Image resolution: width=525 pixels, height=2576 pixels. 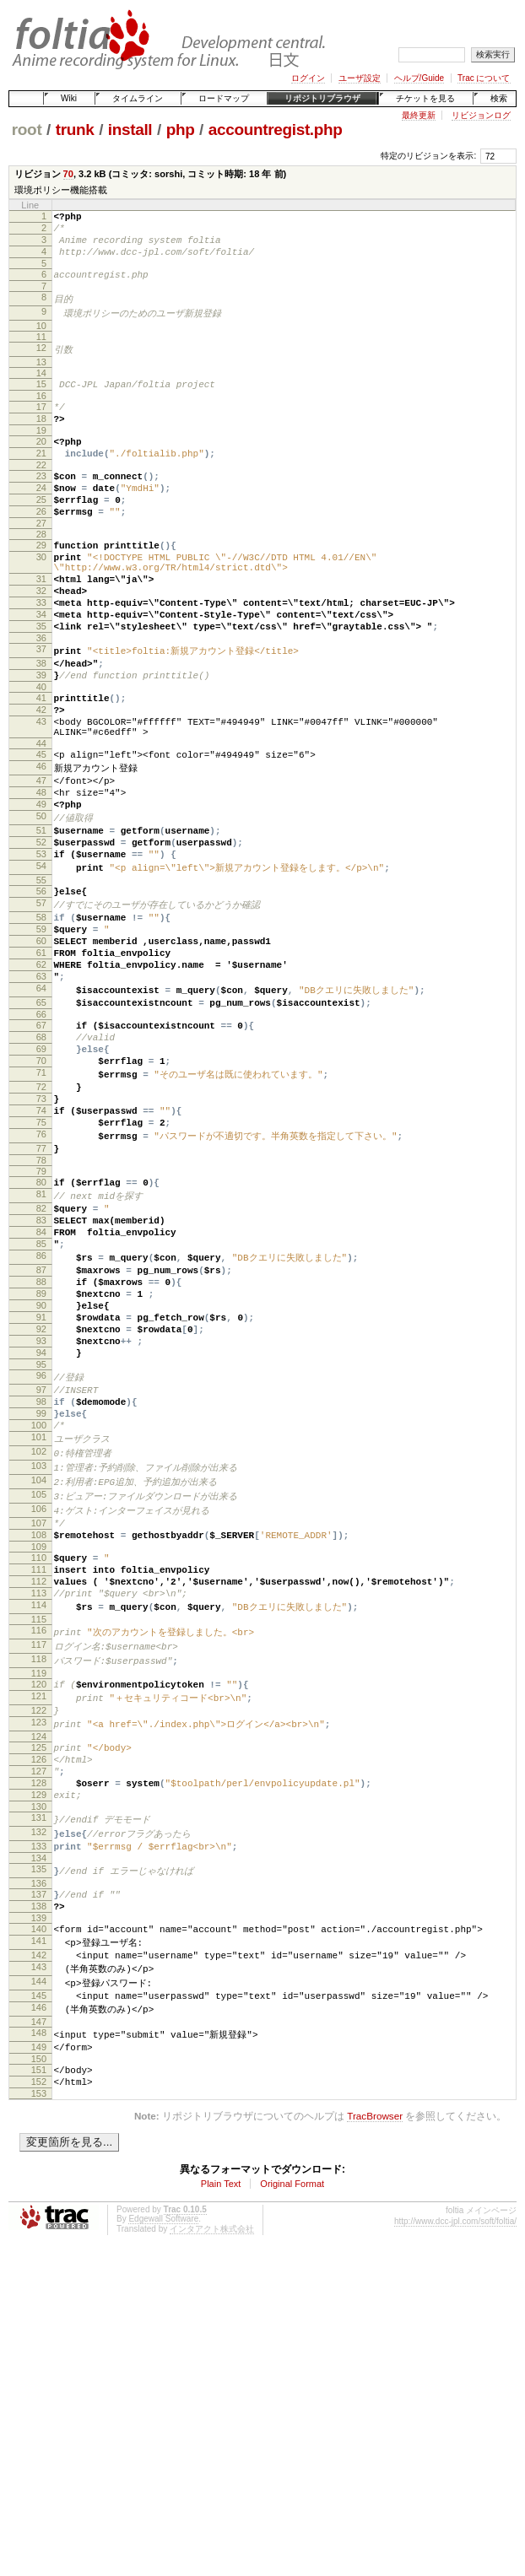 I want to click on 16, so click(x=41, y=413).